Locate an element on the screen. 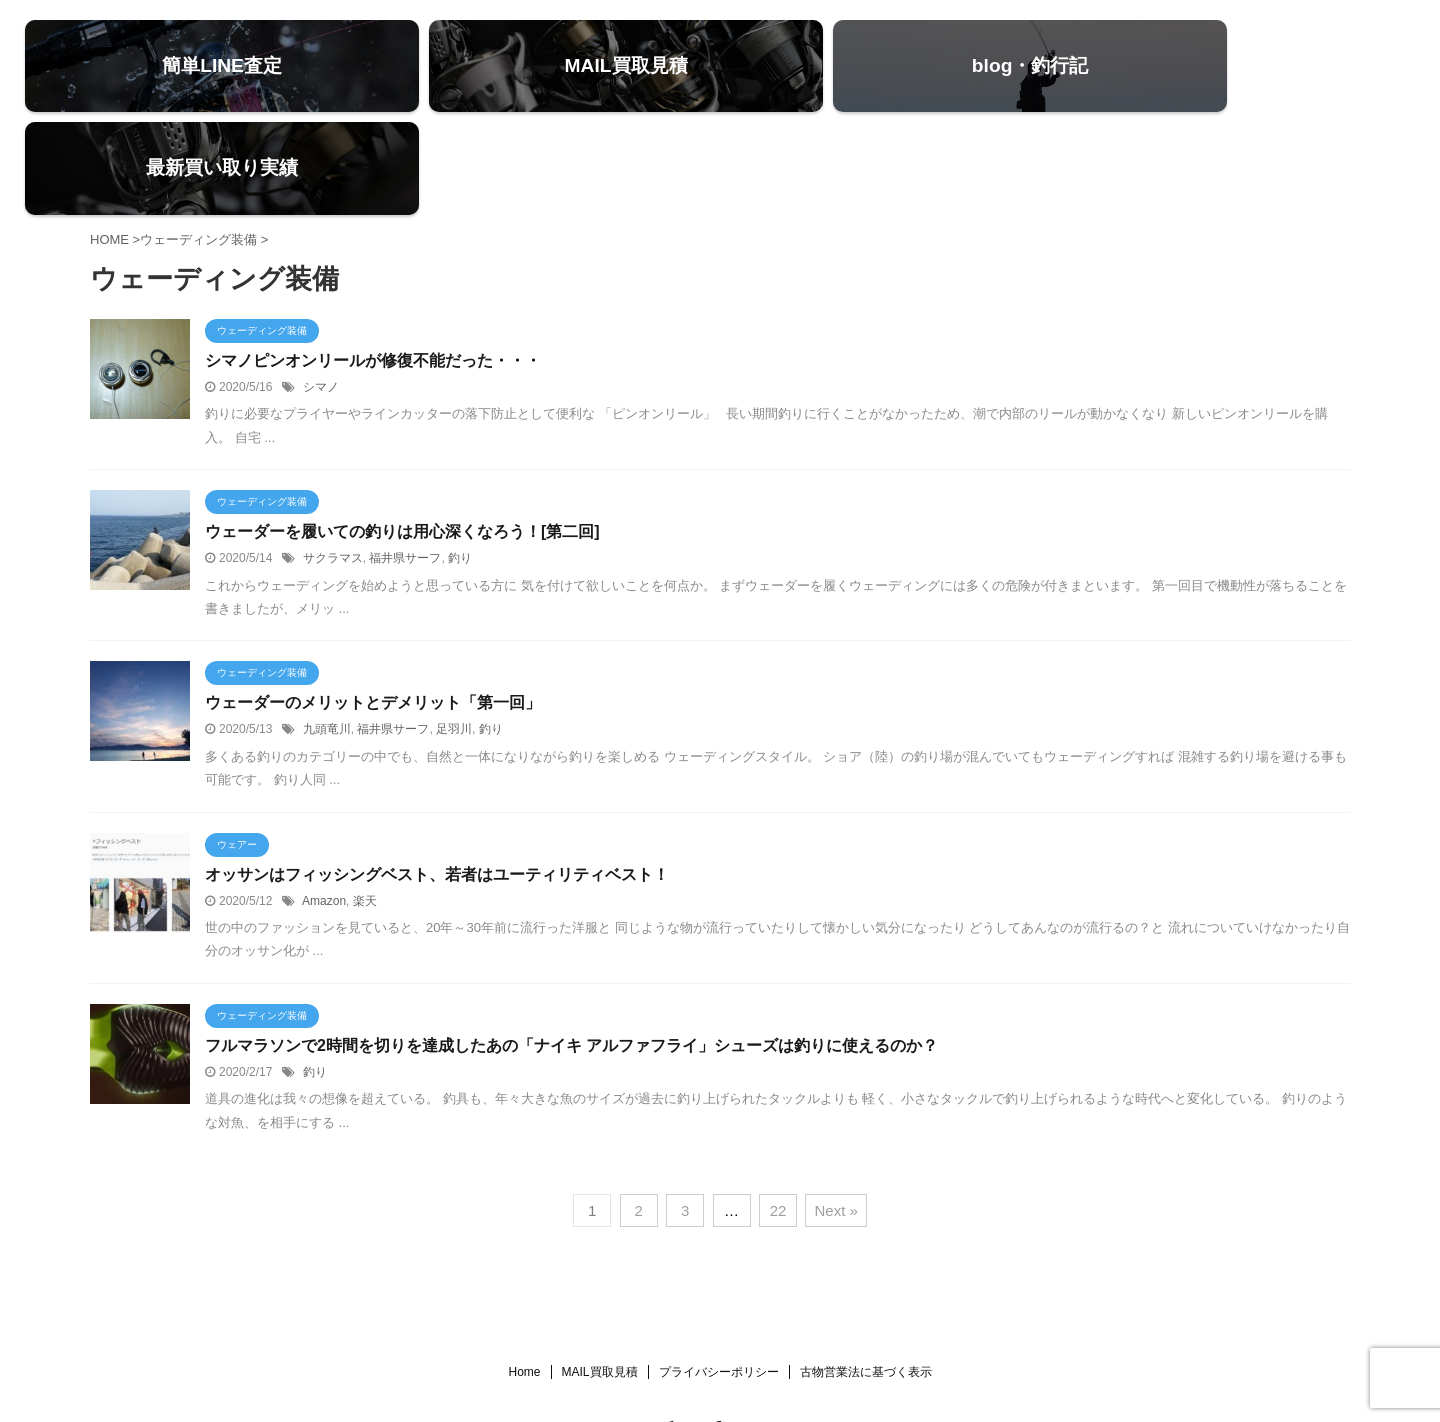 Image resolution: width=1440 pixels, height=1422 pixels. ウェーダーのメリットとデメリット「第一回」 is located at coordinates (373, 608).